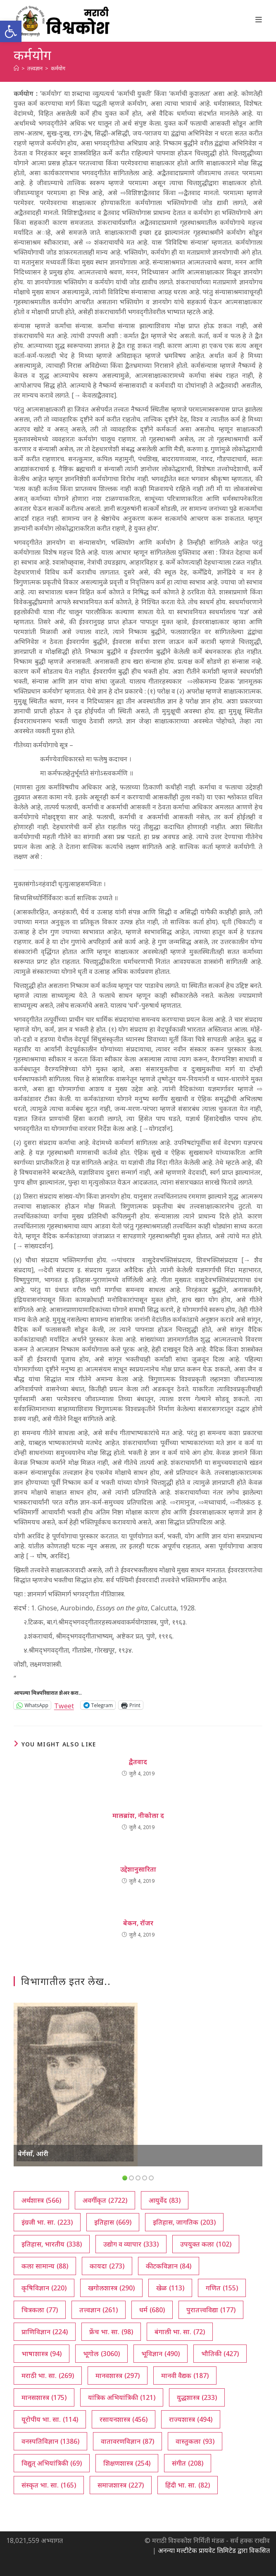 This screenshot has height=2576, width=276. I want to click on मानसशास्त्र [मानसशास्त्र (175 आयटम्स)], so click(44, 2397).